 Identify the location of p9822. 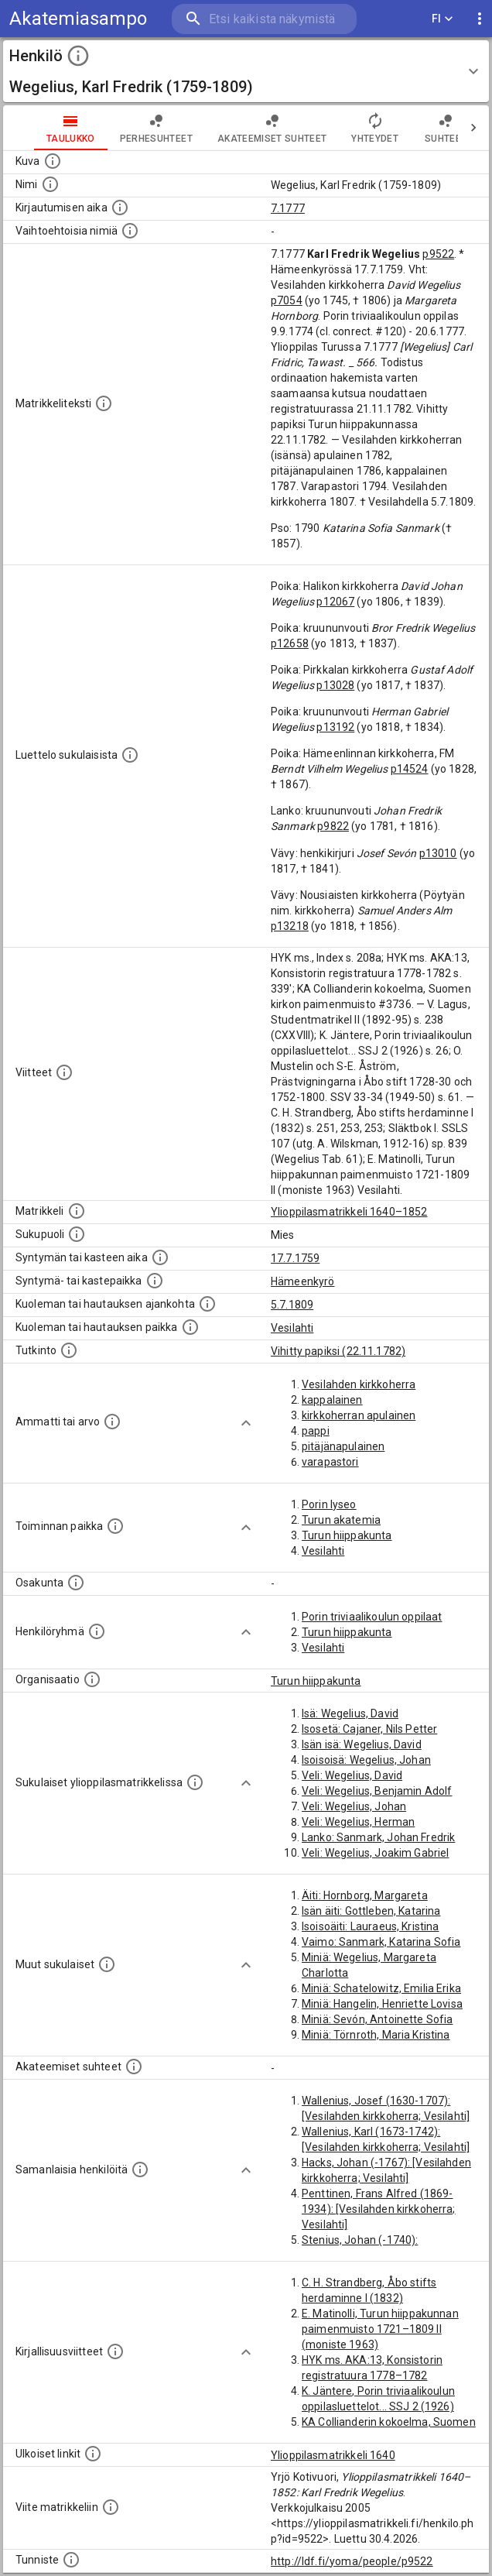
(333, 826).